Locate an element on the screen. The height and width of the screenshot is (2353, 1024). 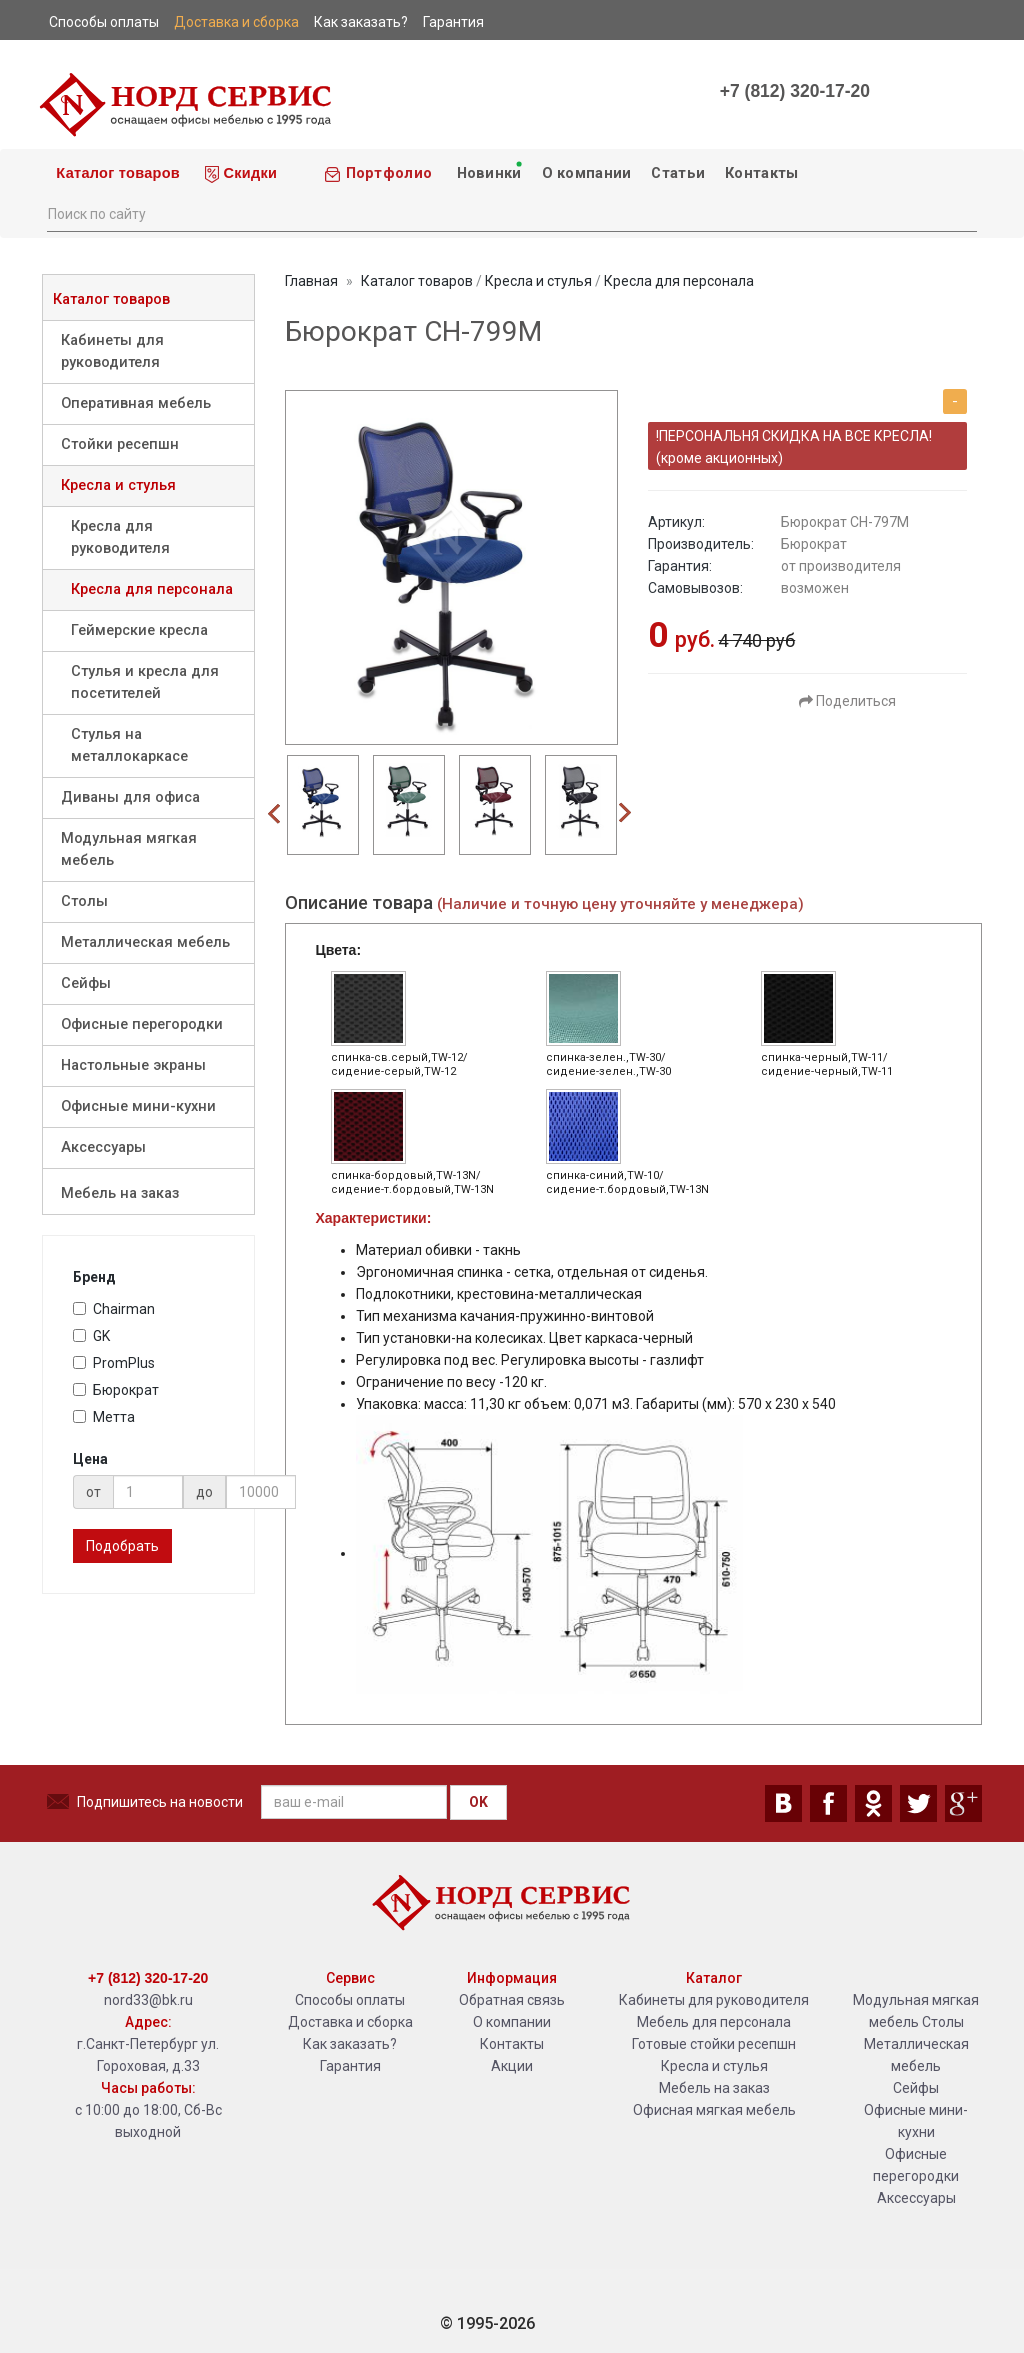
Настольные экраны is located at coordinates (133, 1065).